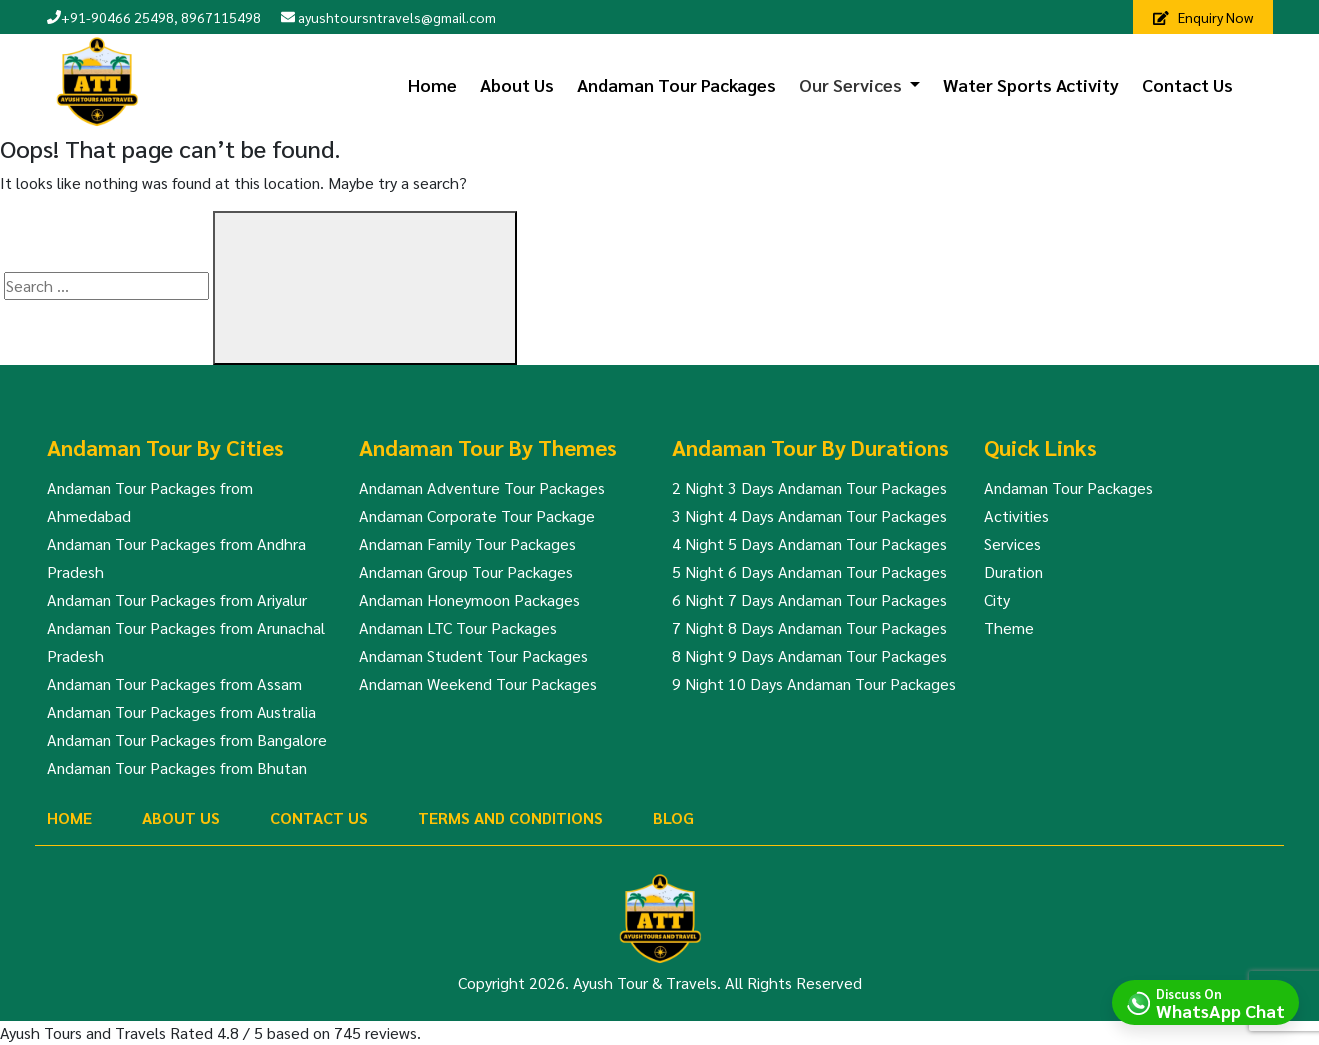 Image resolution: width=1319 pixels, height=1045 pixels. Describe the element at coordinates (466, 571) in the screenshot. I see `Andaman Group Tour Packages` at that location.